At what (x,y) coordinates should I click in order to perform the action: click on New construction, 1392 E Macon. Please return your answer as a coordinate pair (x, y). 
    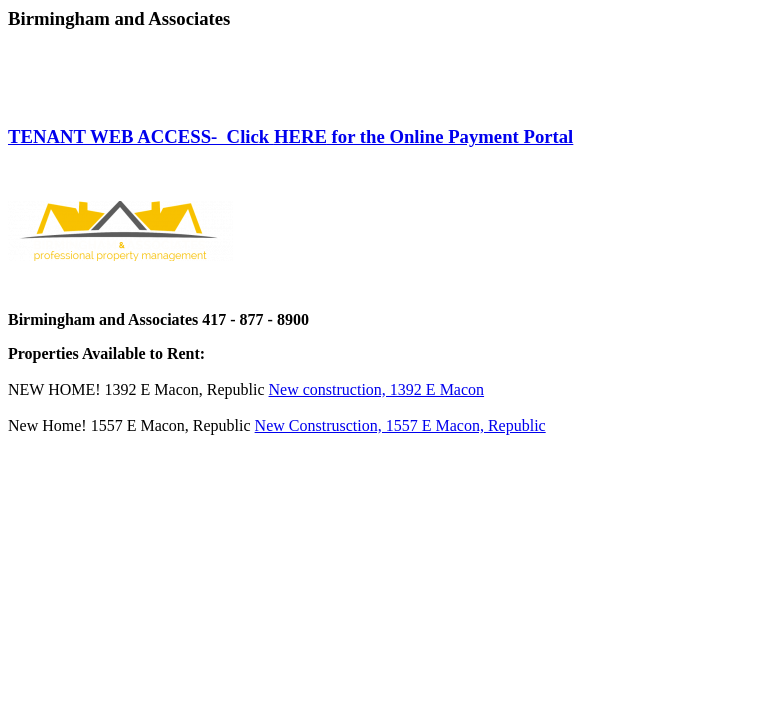
    Looking at the image, I should click on (377, 389).